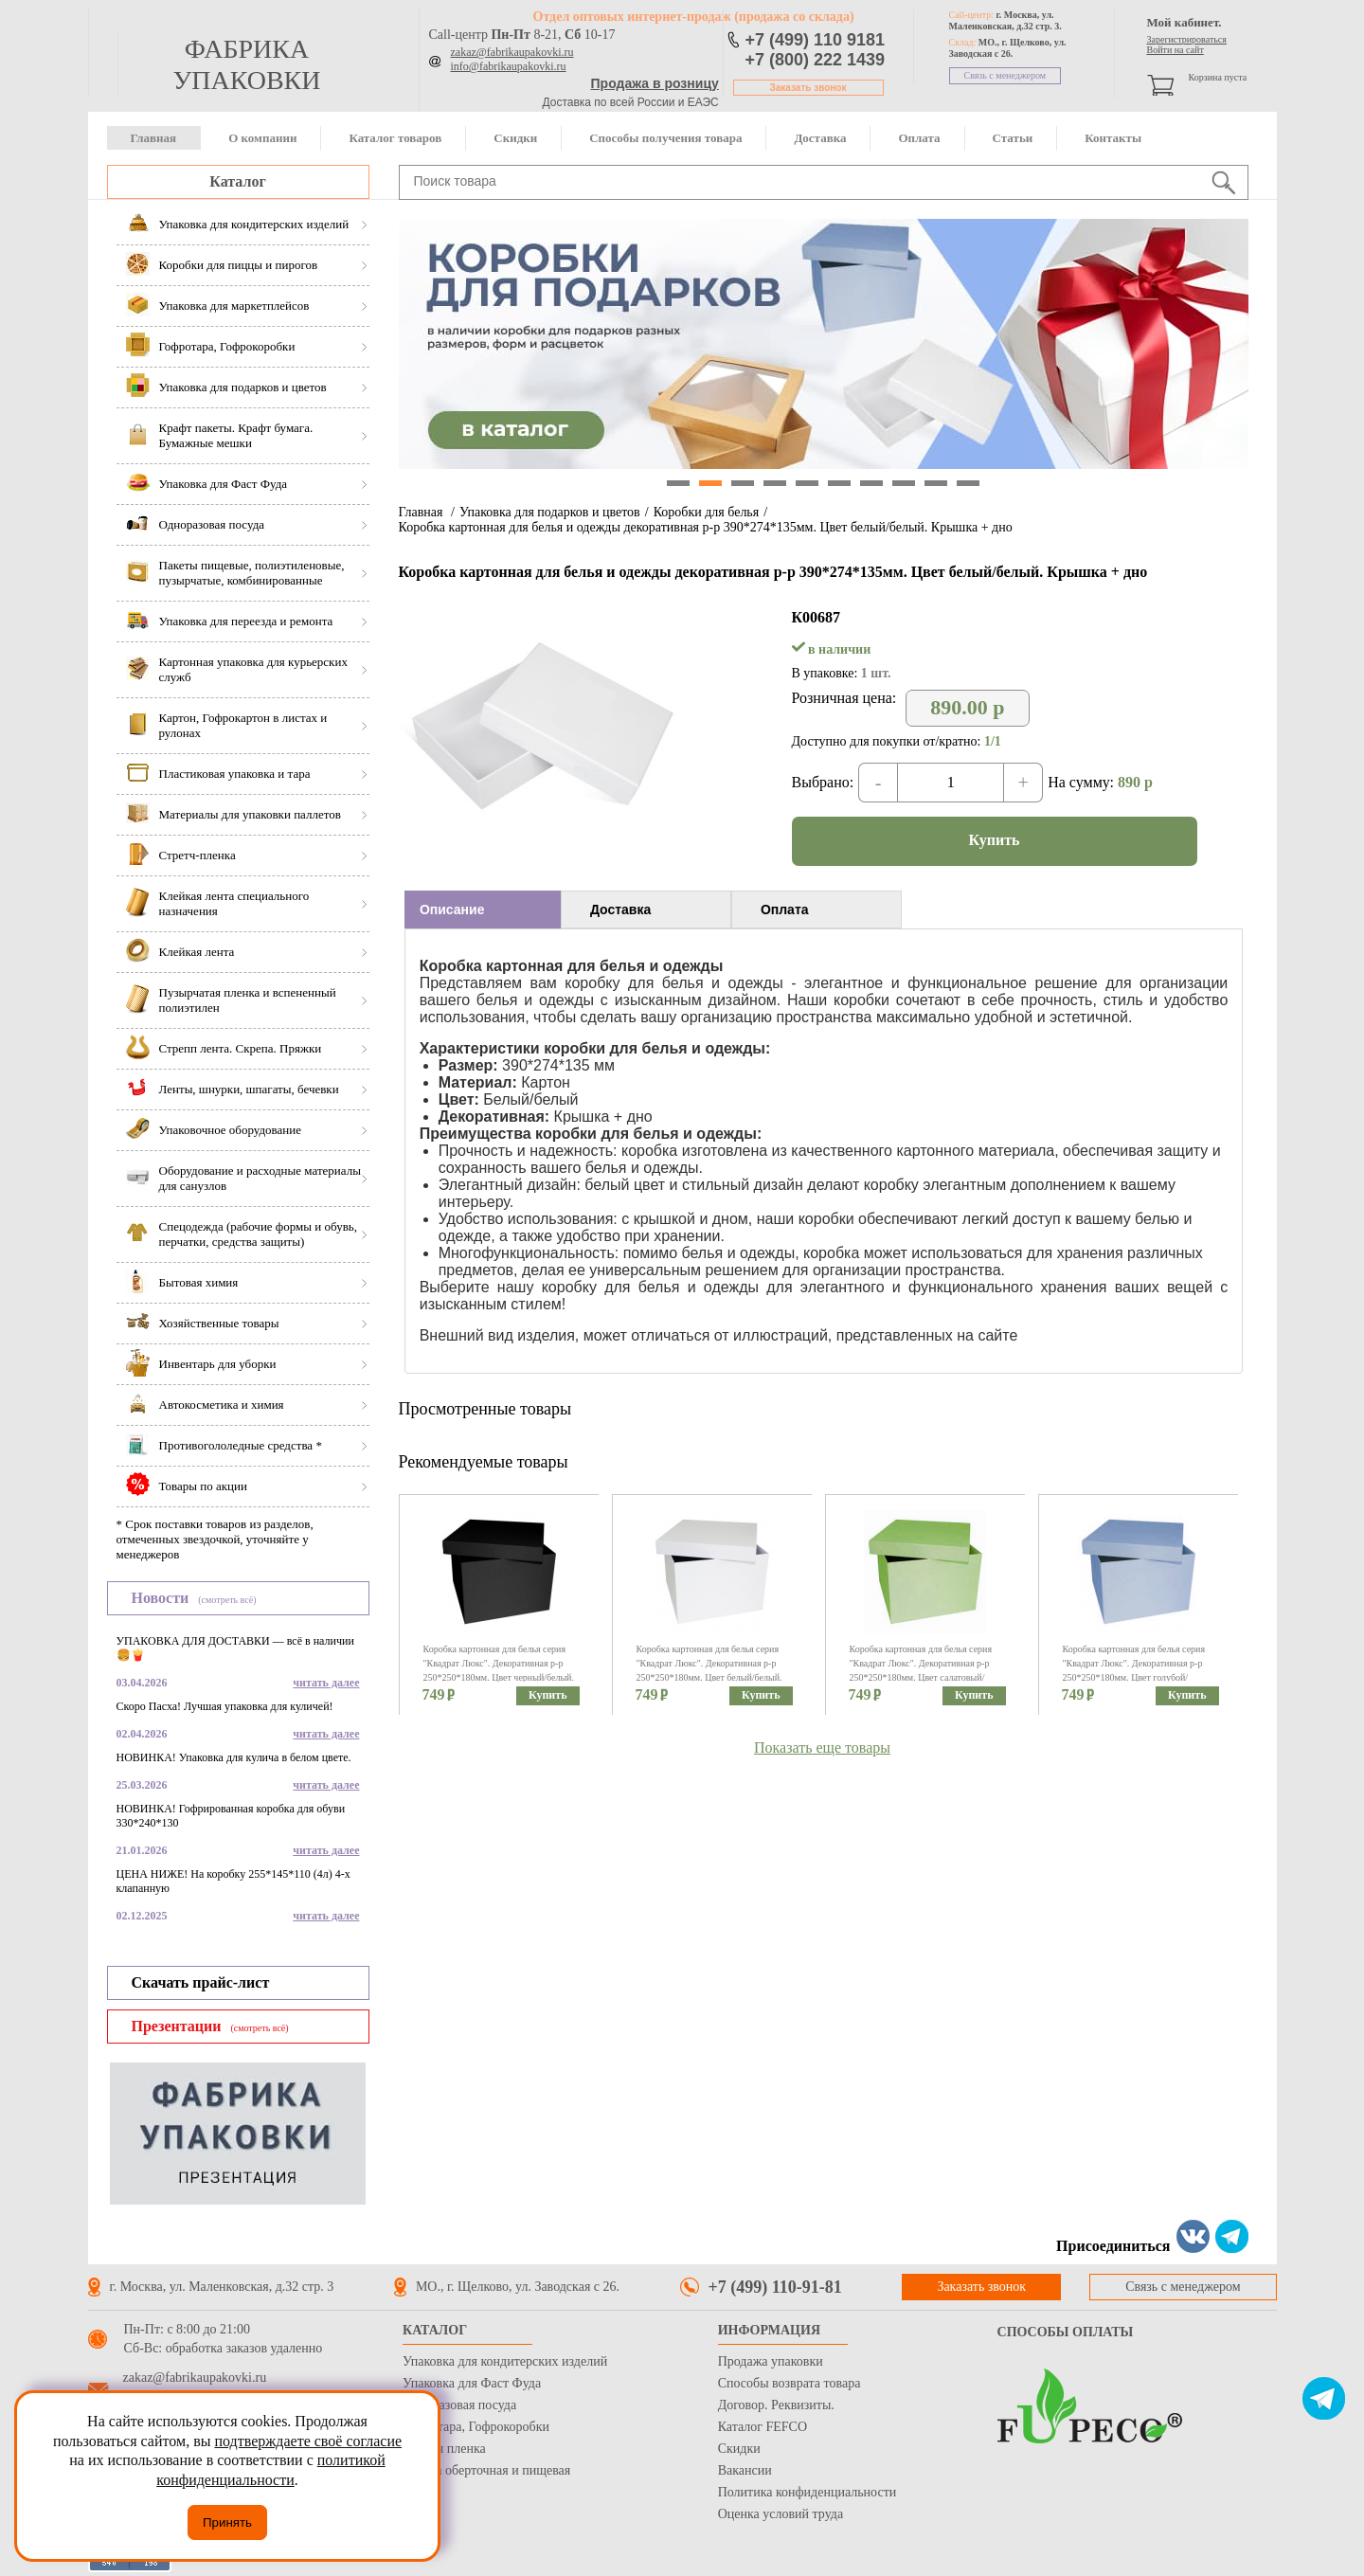  Describe the element at coordinates (476, 2427) in the screenshot. I see `Гофротара, Гофрокоробки` at that location.